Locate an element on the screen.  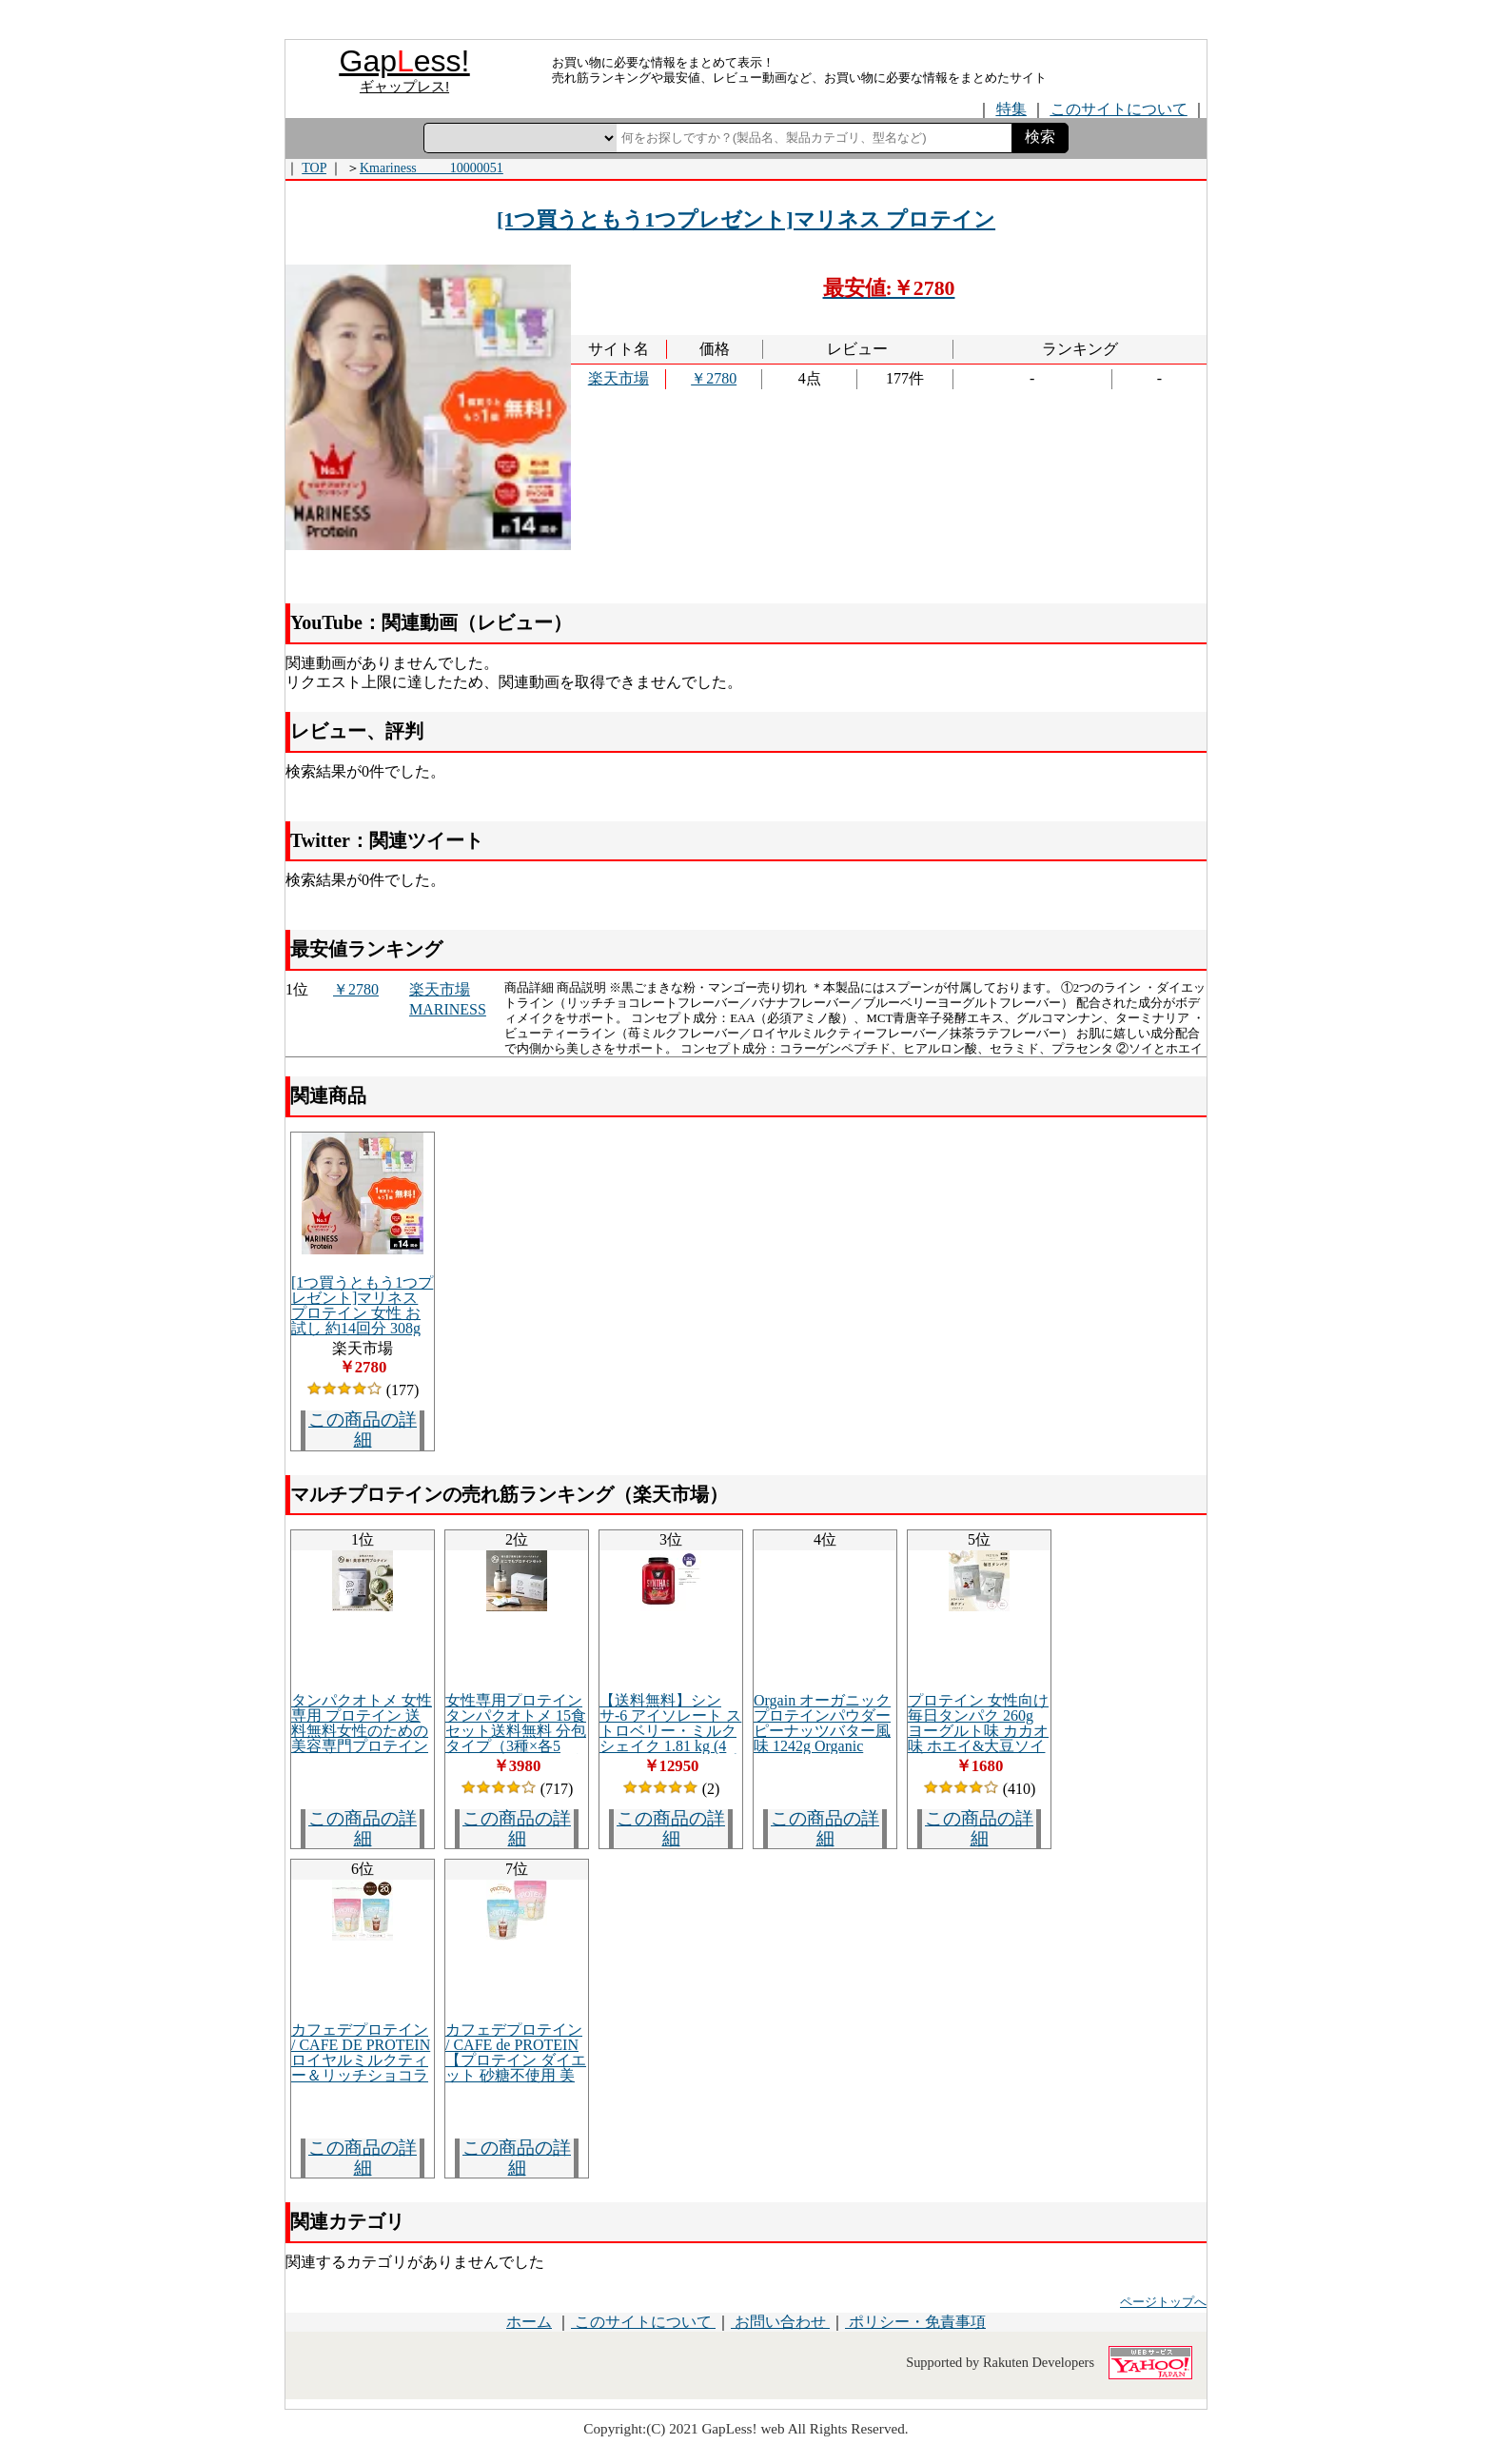
楽天市場 is located at coordinates (618, 378).